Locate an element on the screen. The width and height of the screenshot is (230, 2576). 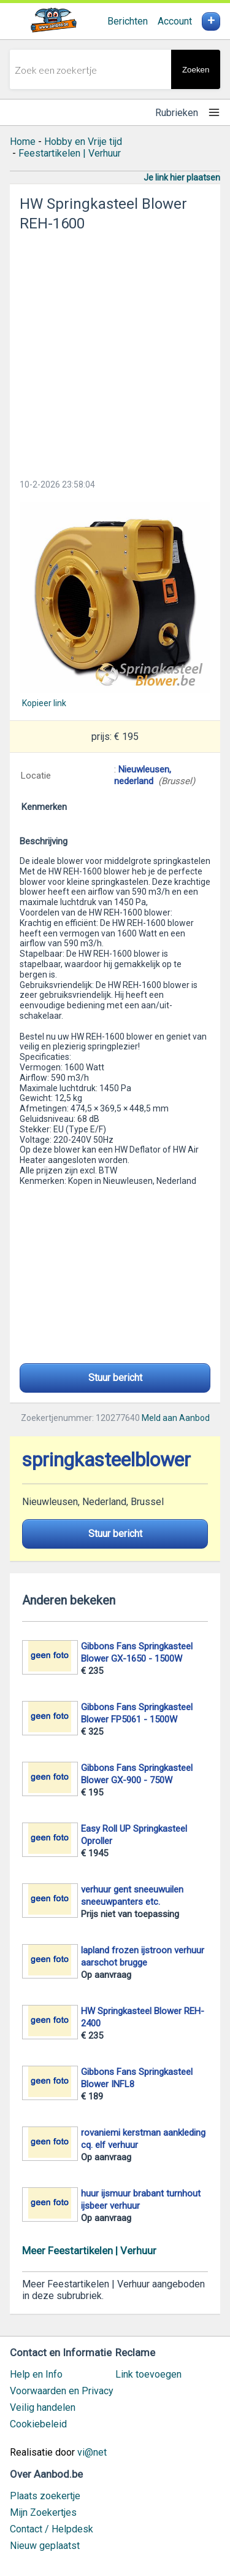
Zoeken is located at coordinates (195, 69).